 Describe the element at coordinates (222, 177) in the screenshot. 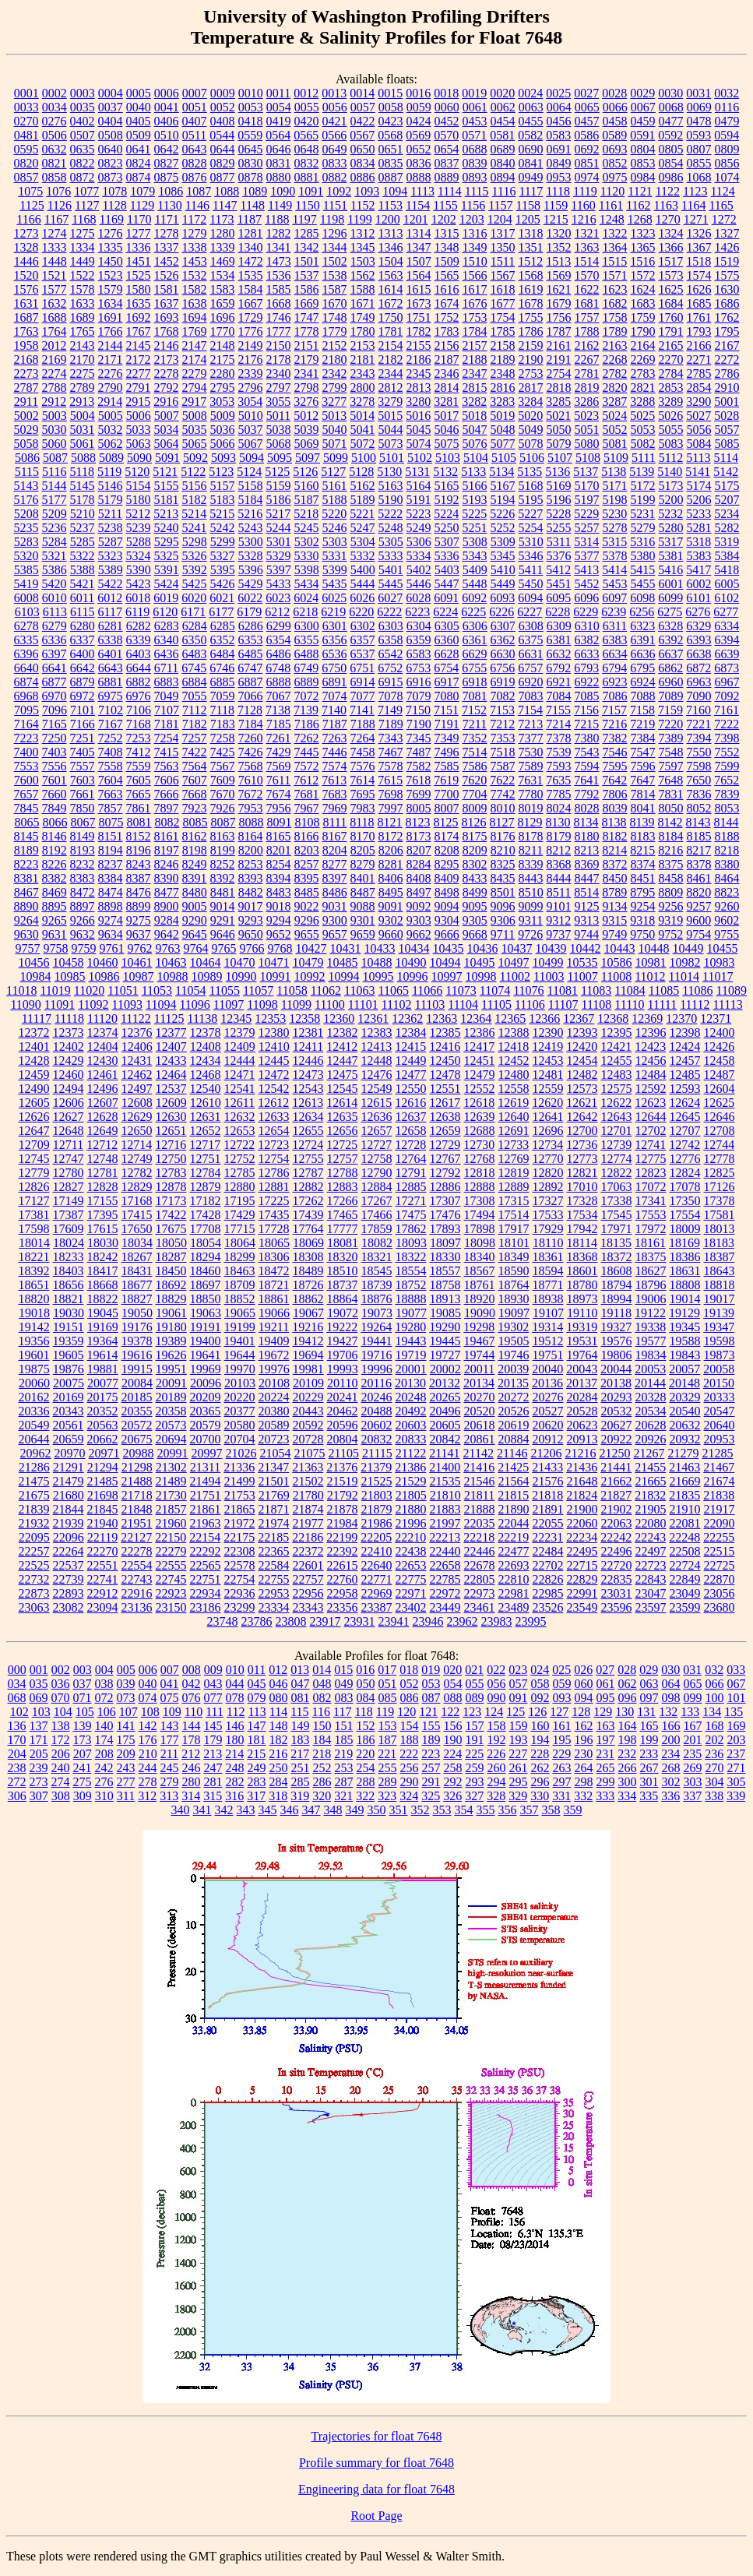

I see `0877` at that location.